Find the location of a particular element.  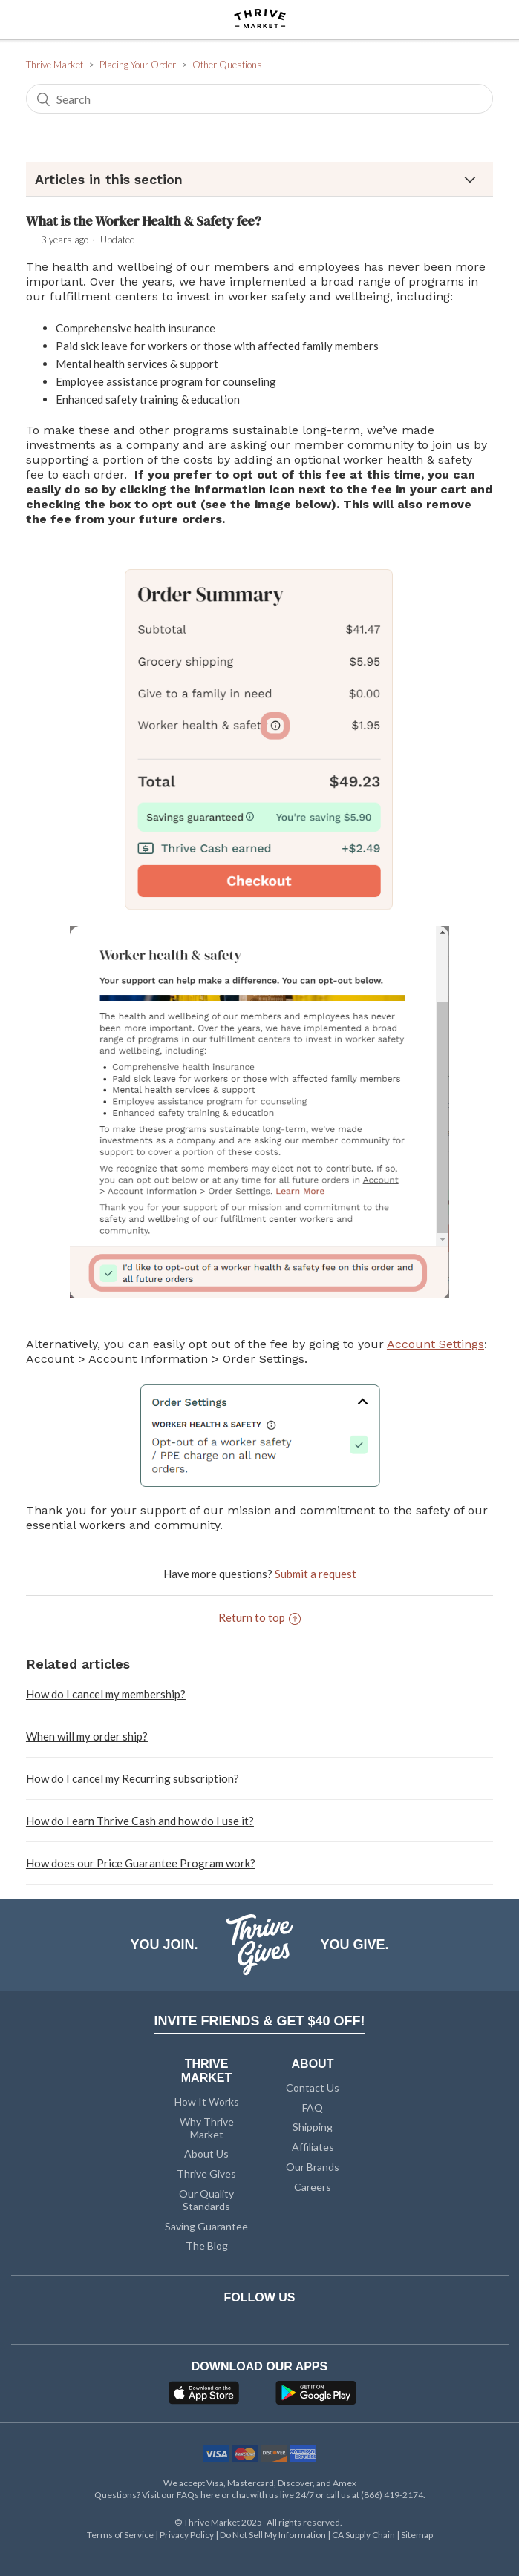

Sitemap is located at coordinates (417, 2534).